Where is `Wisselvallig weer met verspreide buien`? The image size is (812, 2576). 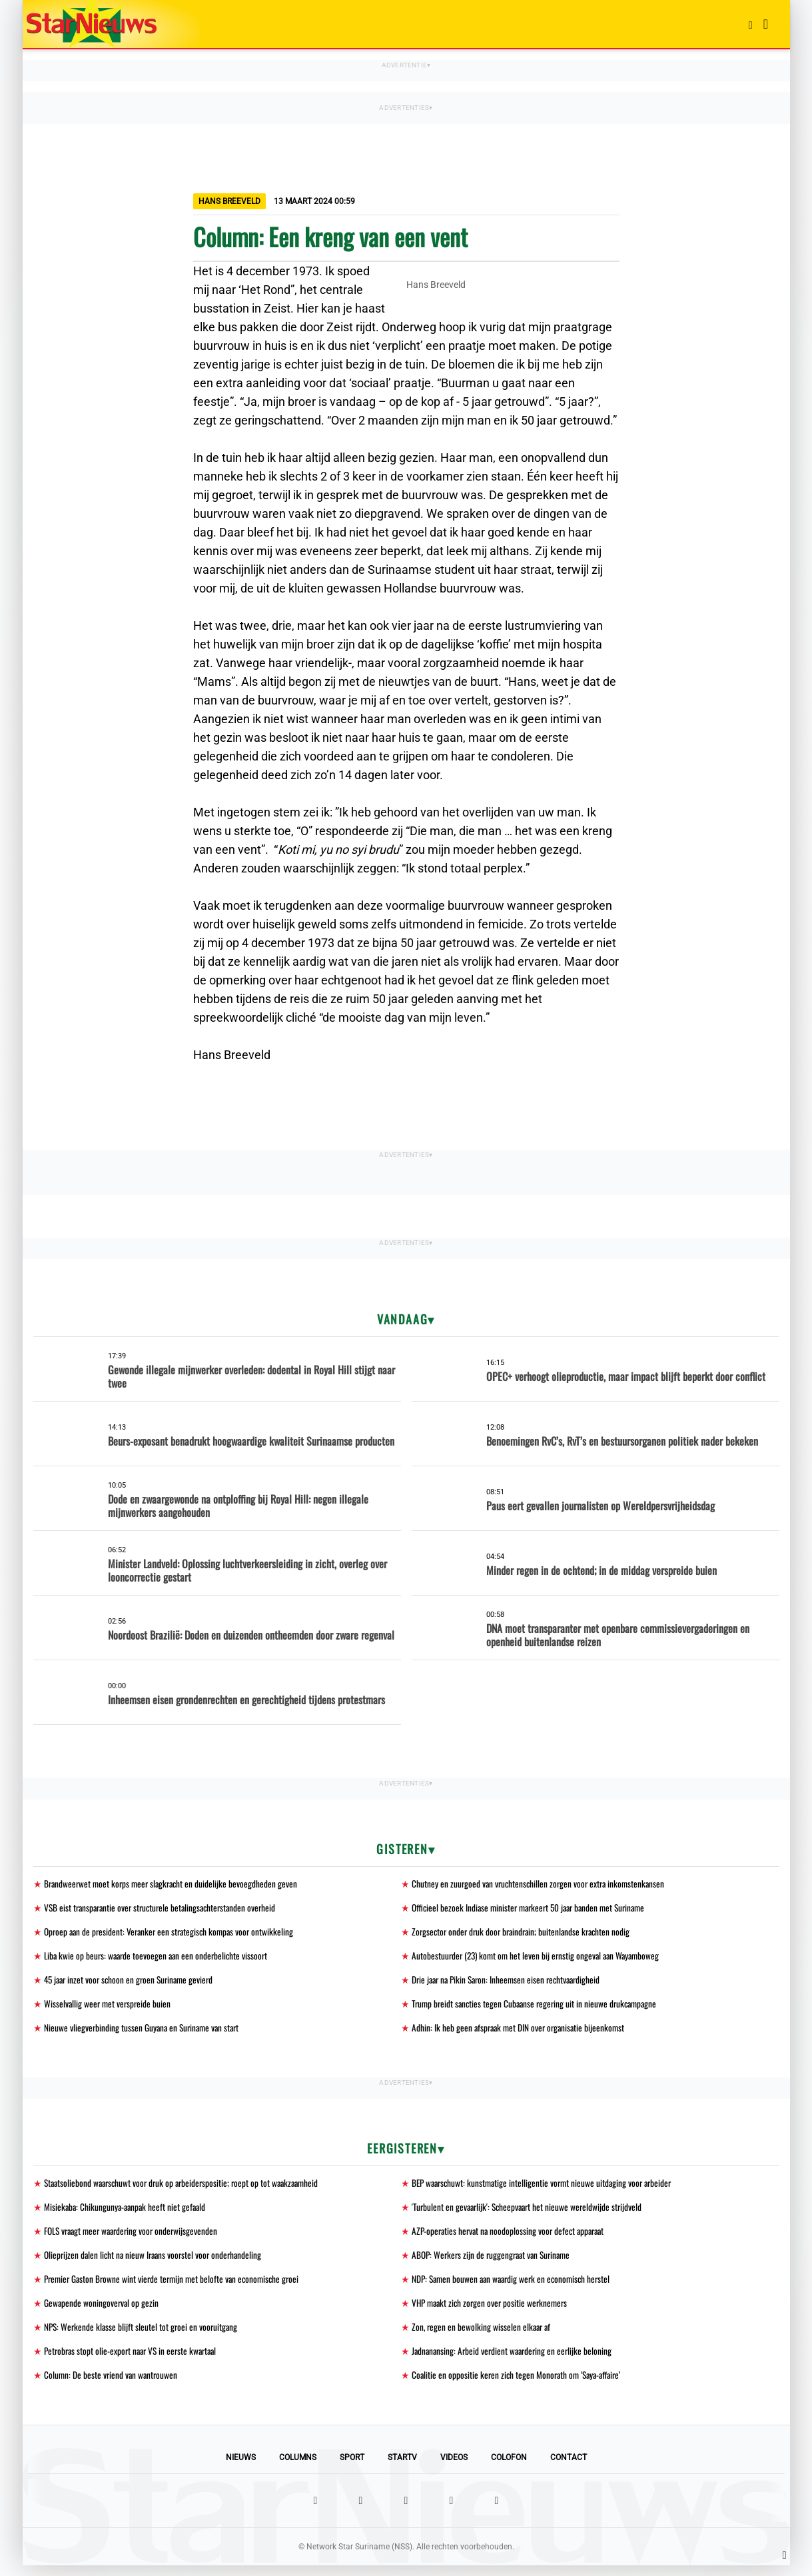 Wisselvallig weer met verspreide buien is located at coordinates (109, 2007).